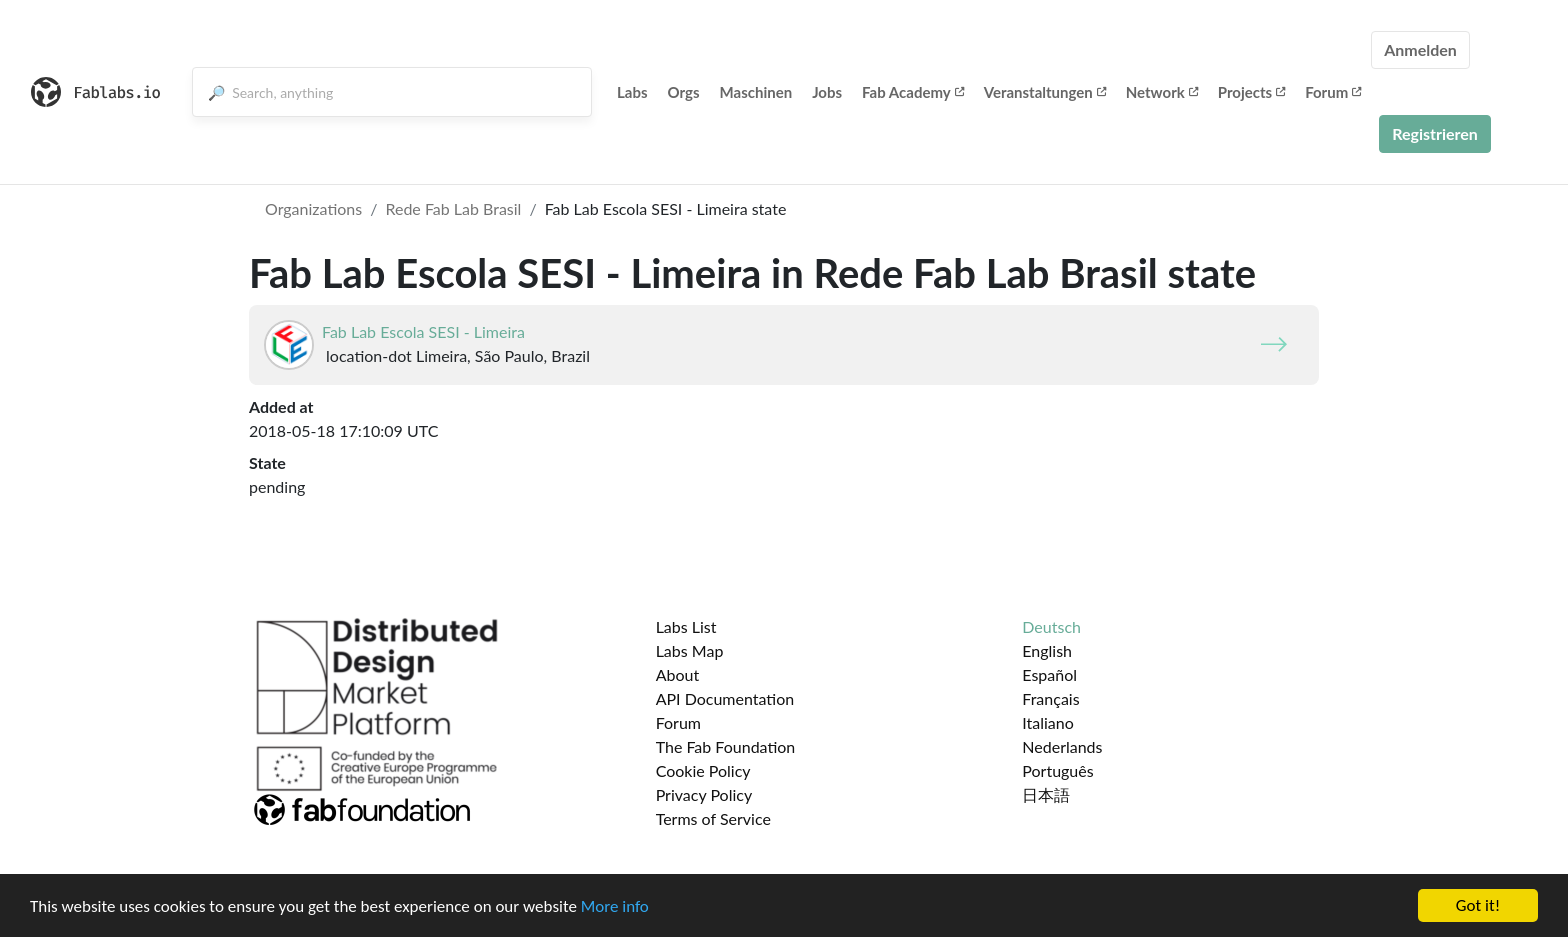 The width and height of the screenshot is (1568, 937). What do you see at coordinates (686, 626) in the screenshot?
I see `Labs List` at bounding box center [686, 626].